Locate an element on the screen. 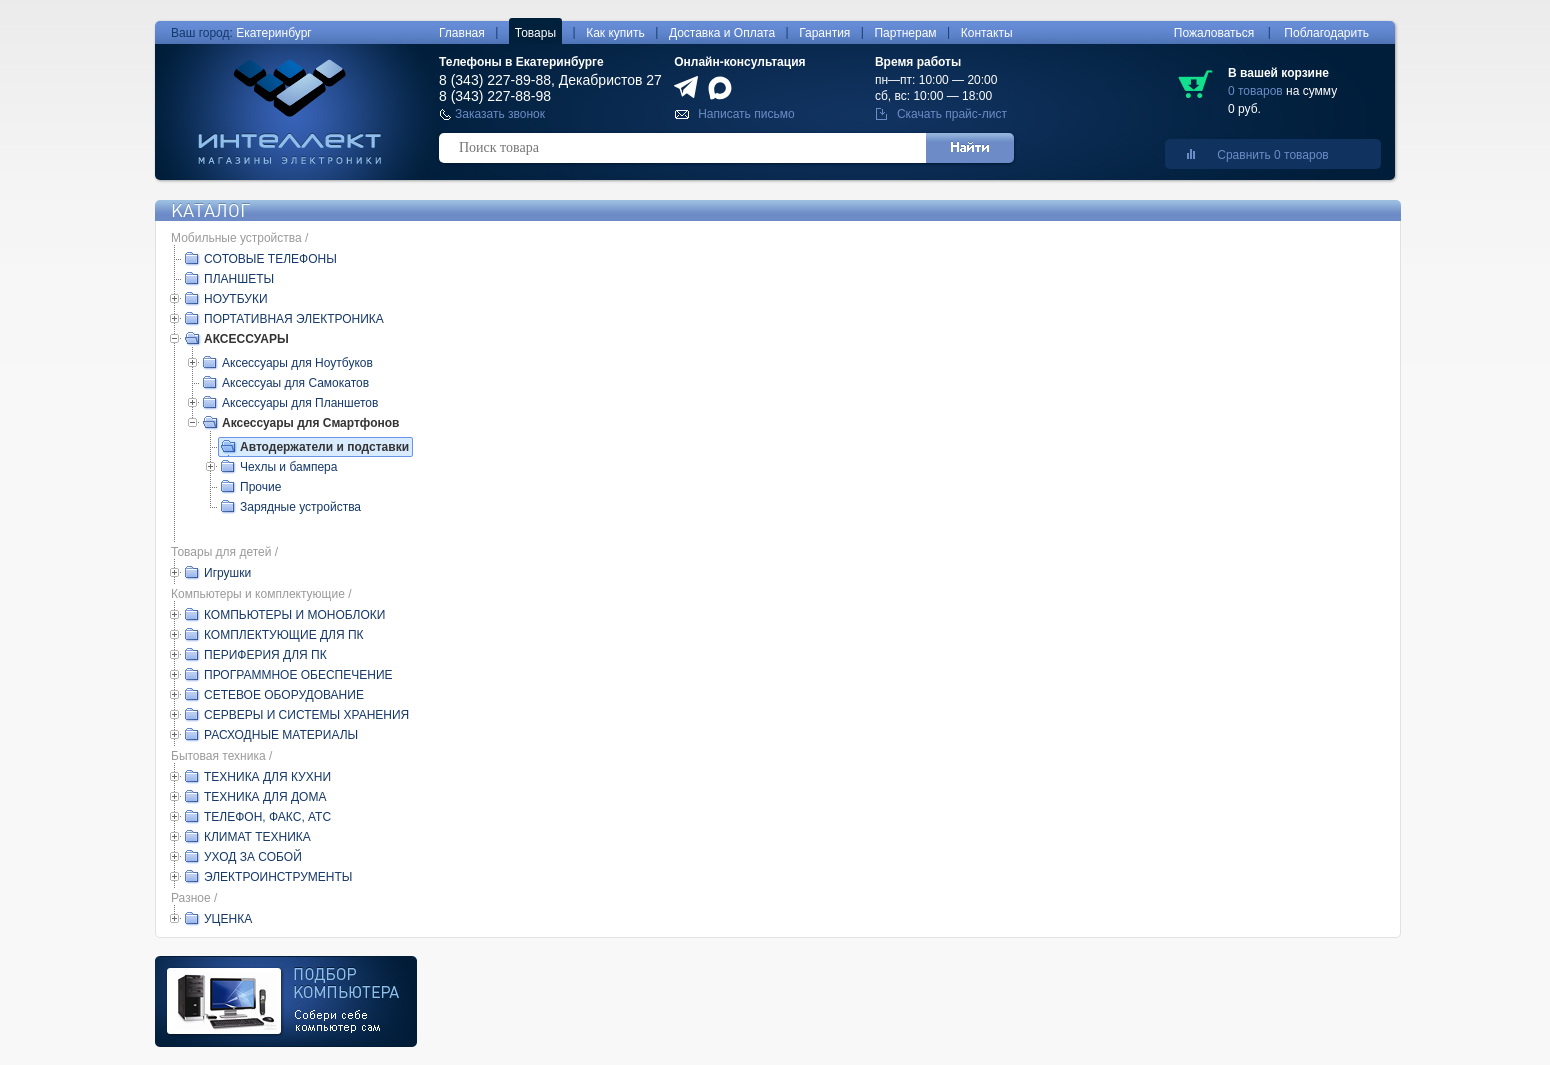 The height and width of the screenshot is (1065, 1550). Как купить is located at coordinates (615, 33).